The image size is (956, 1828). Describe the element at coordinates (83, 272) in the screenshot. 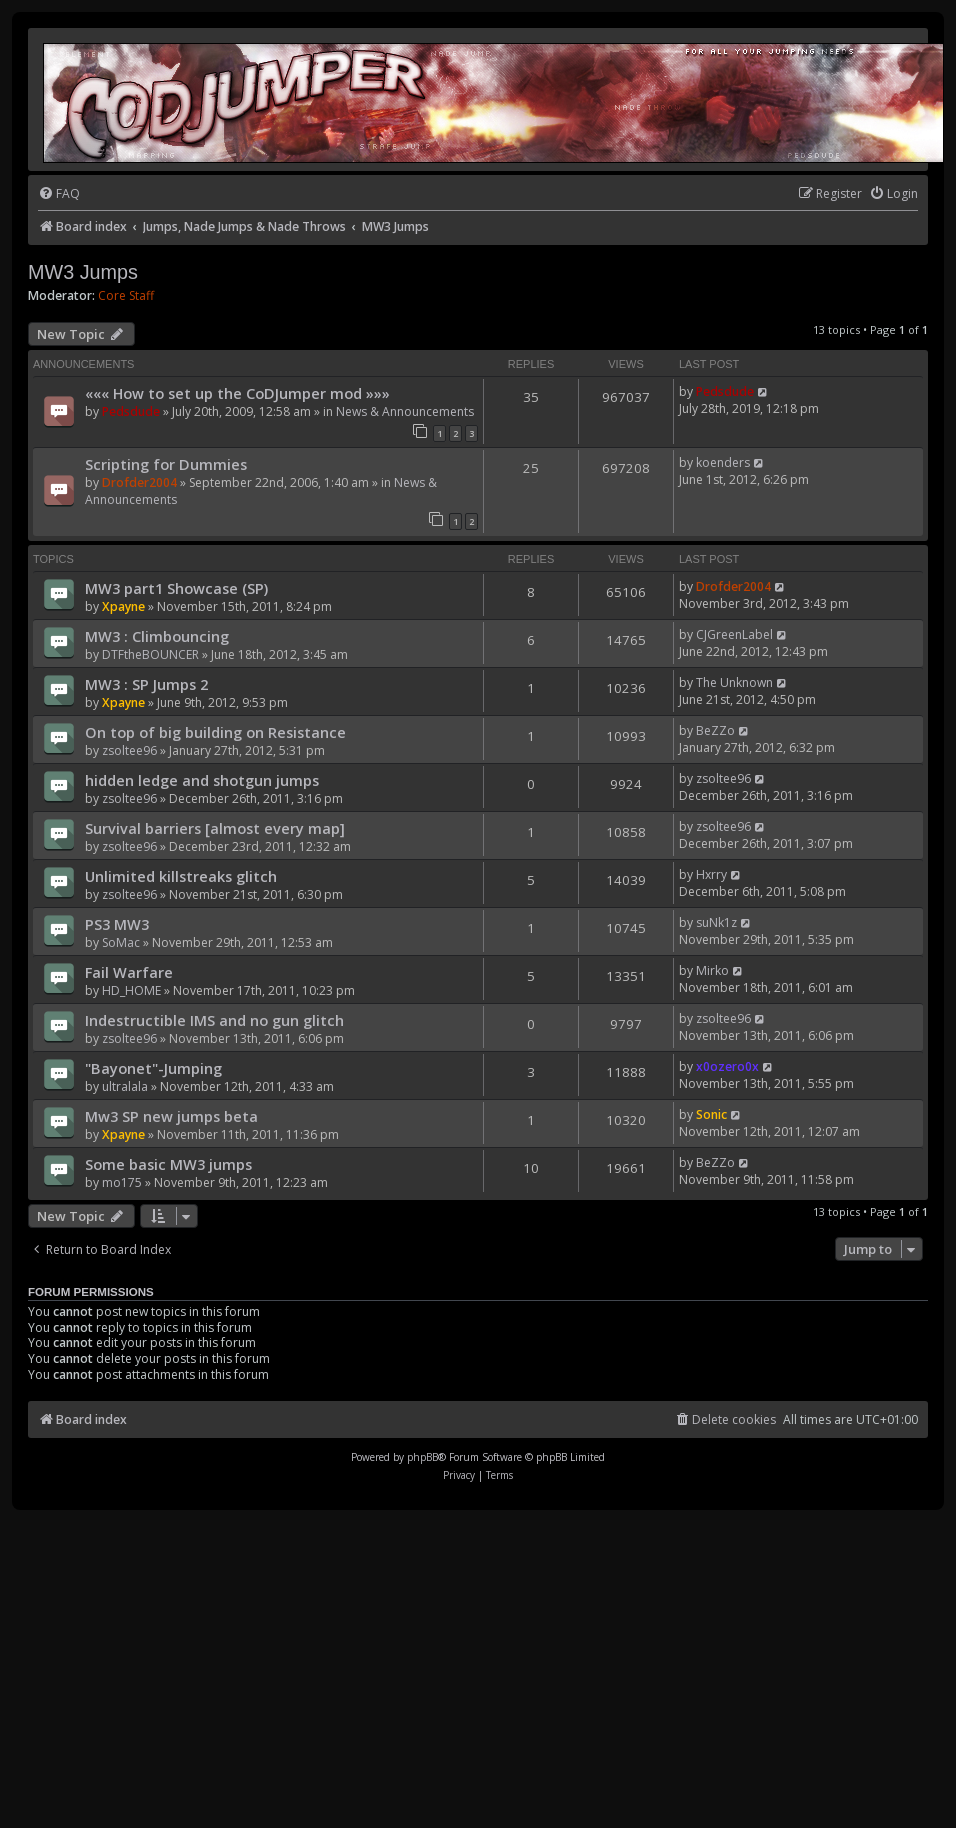

I see `MW3 Jumps` at that location.